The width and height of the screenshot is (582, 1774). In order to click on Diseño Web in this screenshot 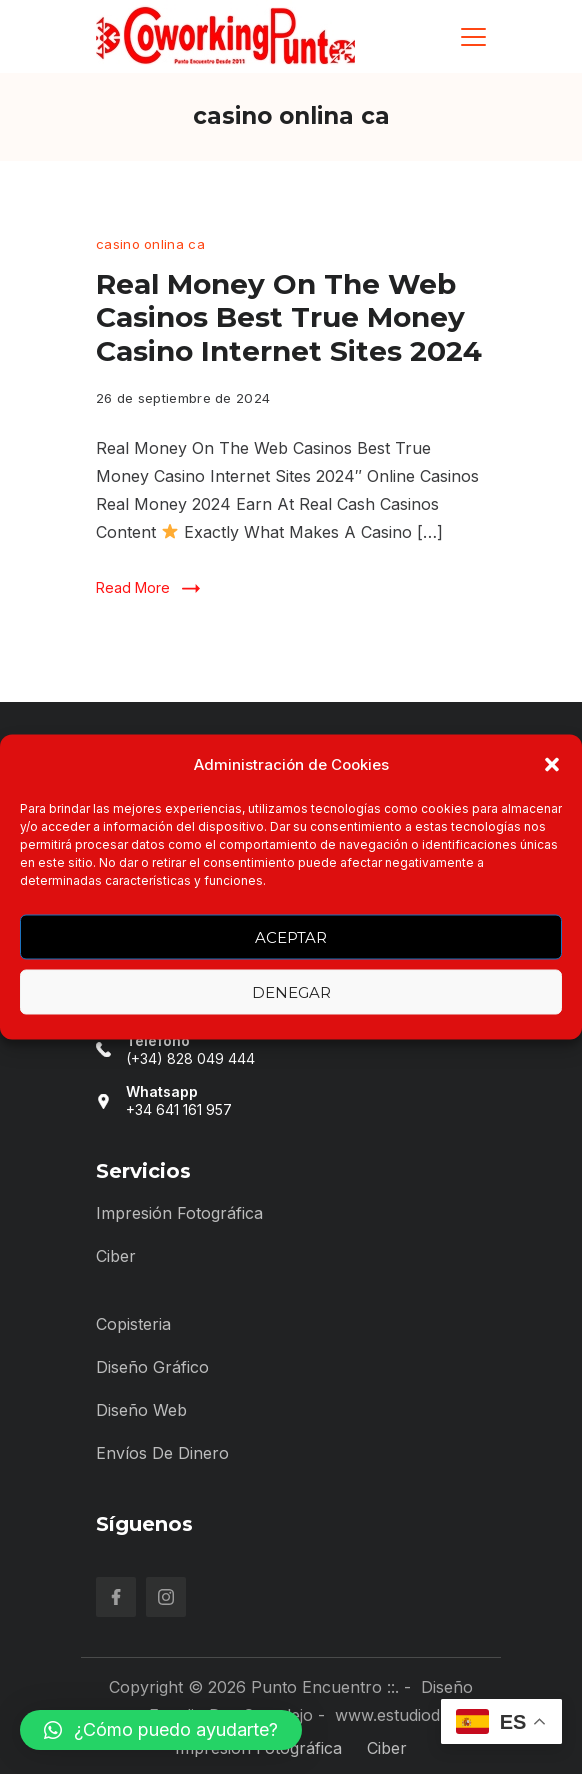, I will do `click(141, 1410)`.